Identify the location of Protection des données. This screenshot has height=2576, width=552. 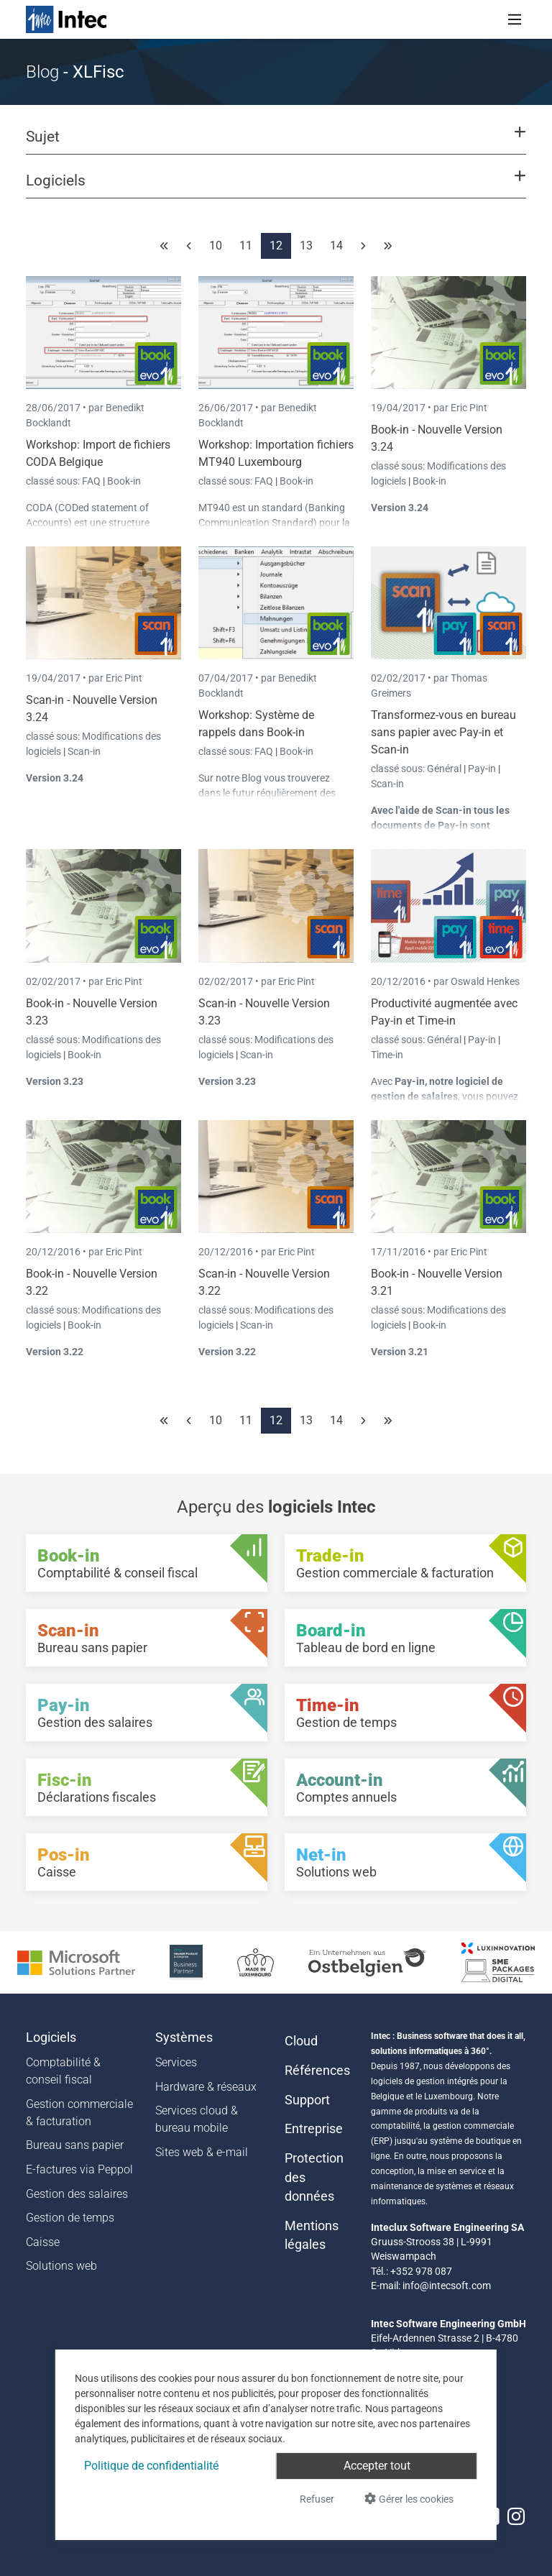
(314, 2177).